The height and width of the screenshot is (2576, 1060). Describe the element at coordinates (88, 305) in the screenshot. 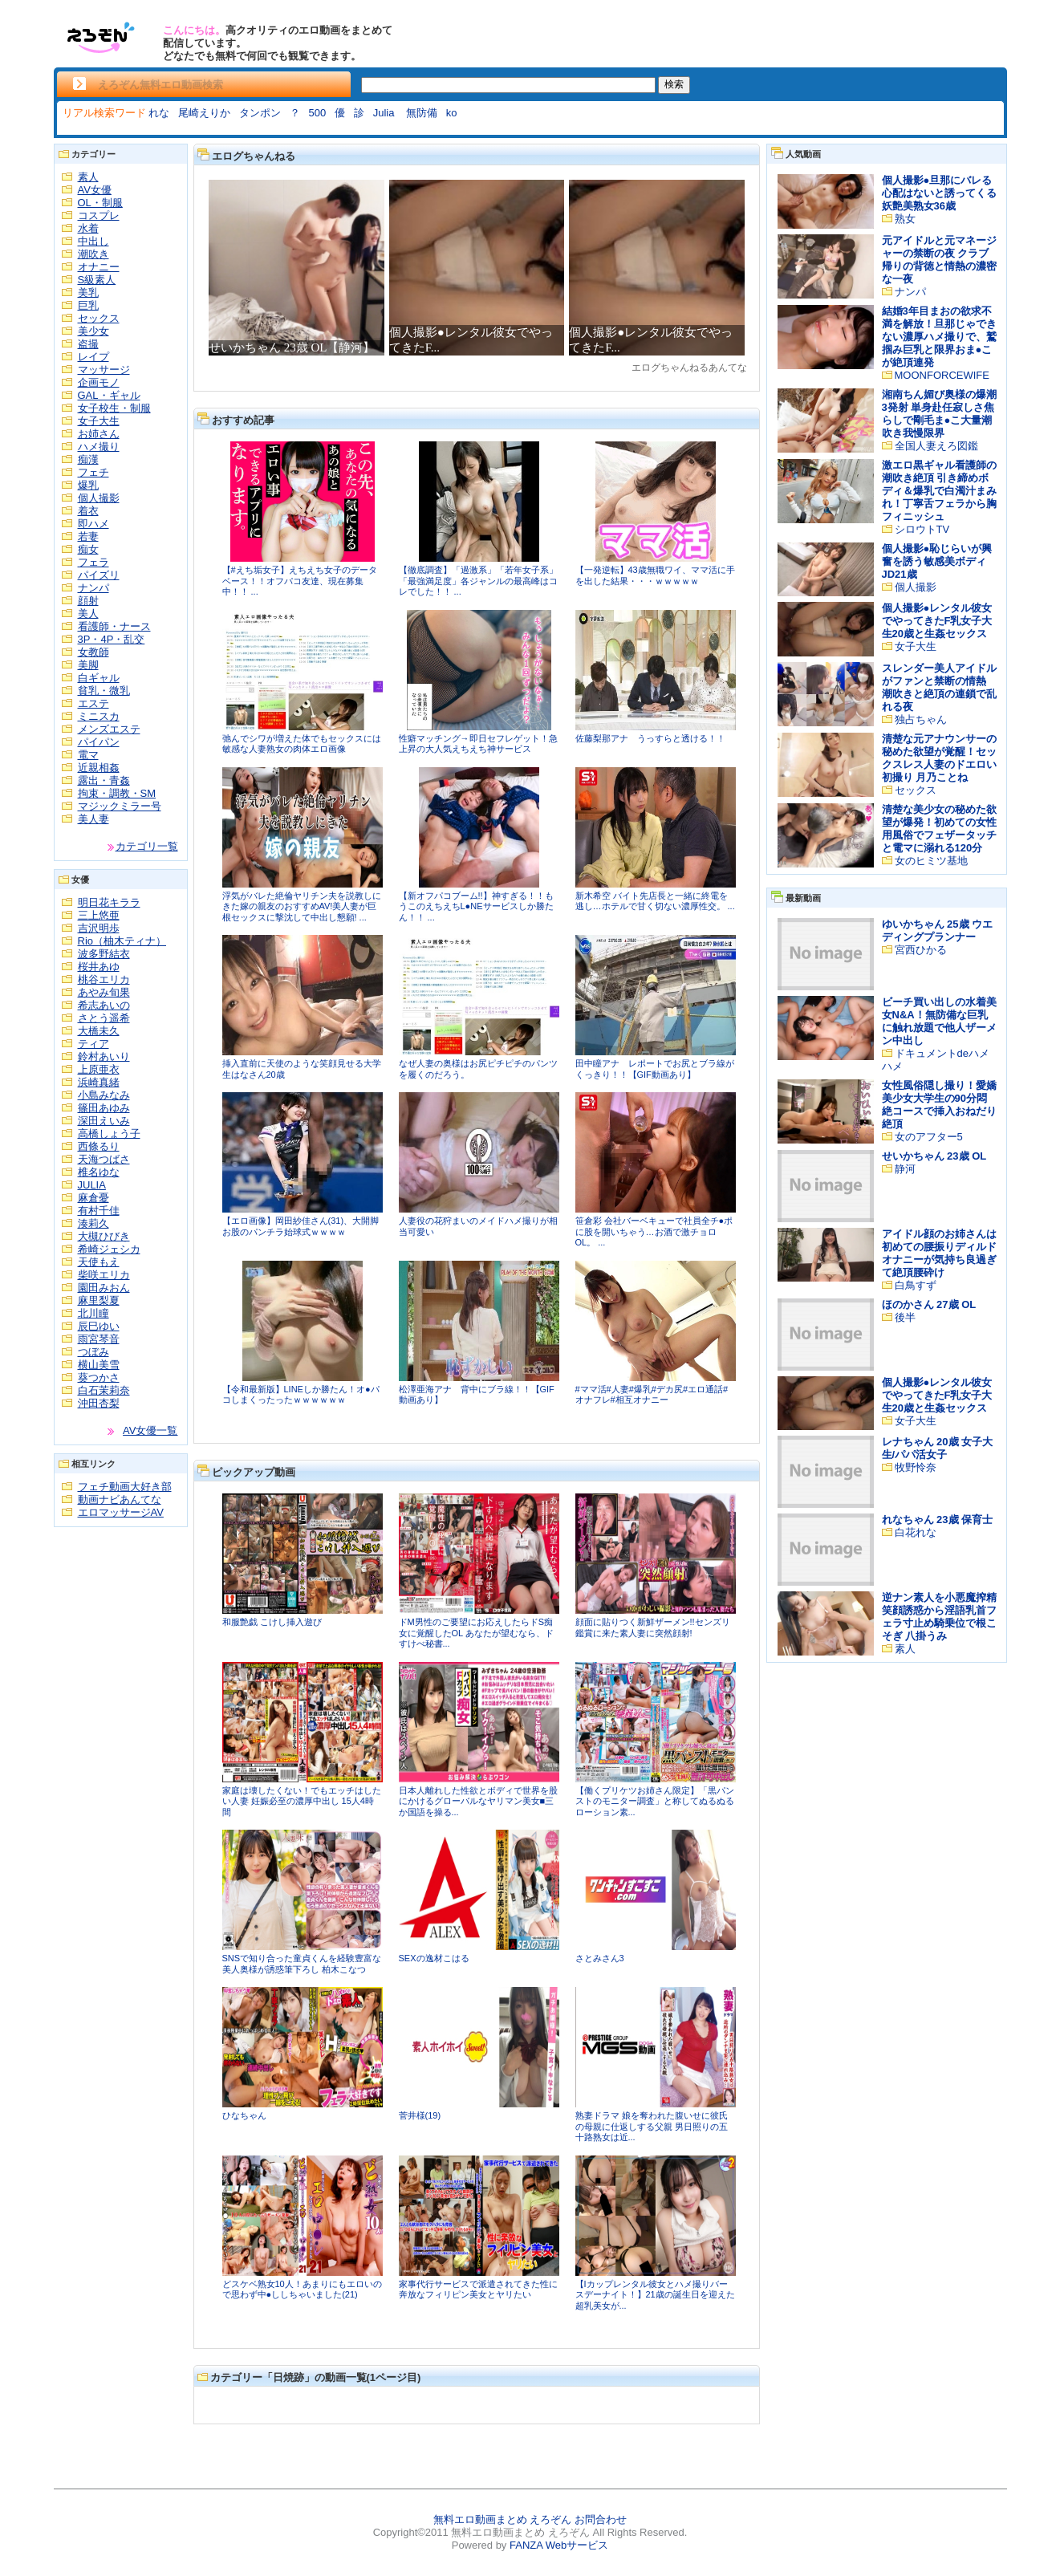

I see `巨乳` at that location.